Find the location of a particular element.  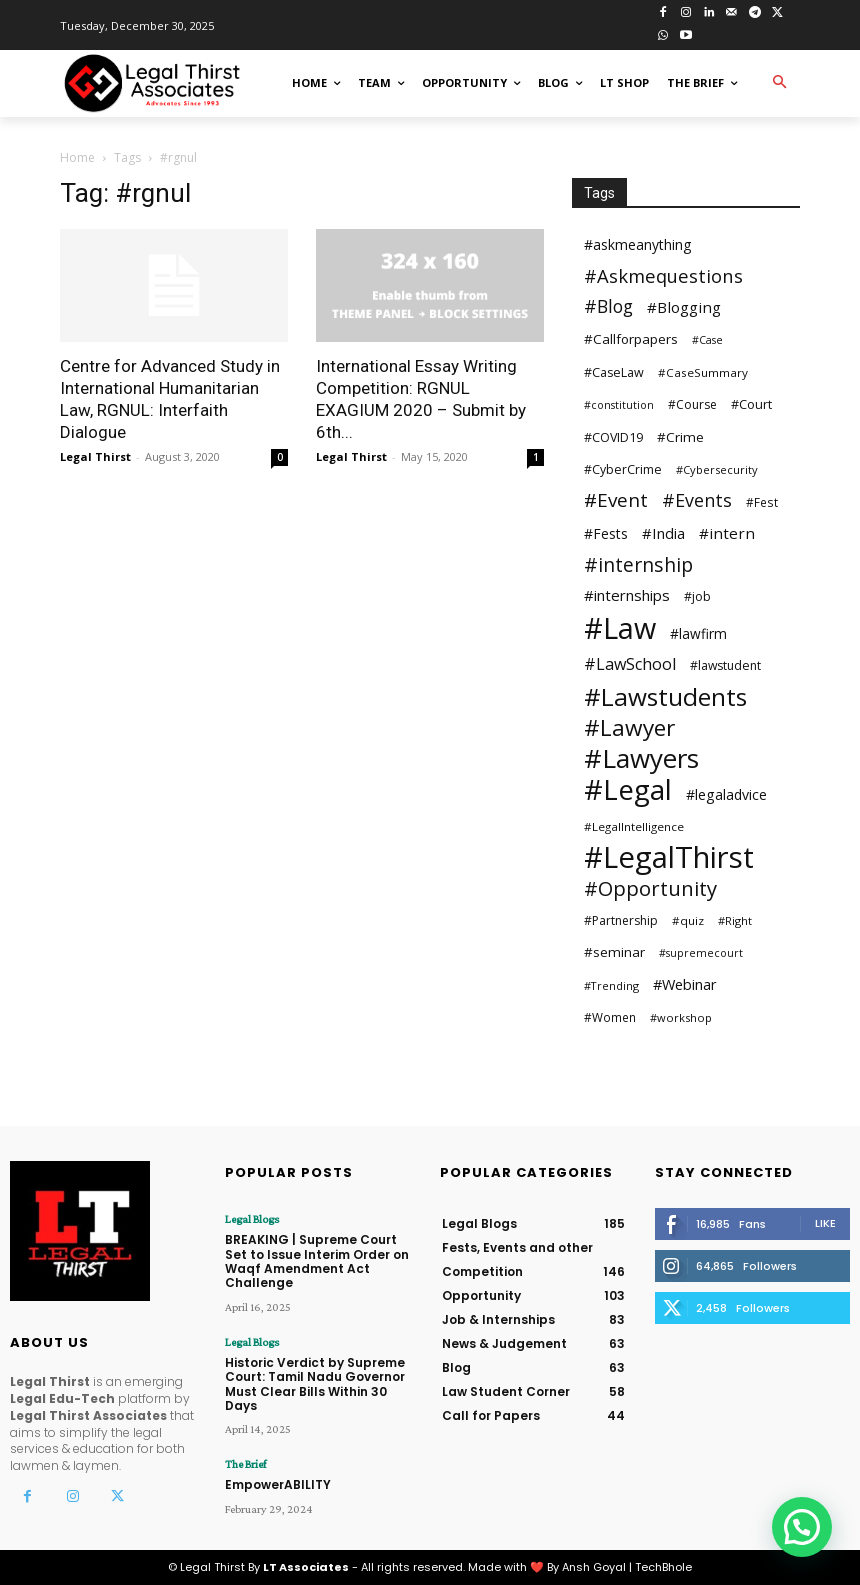

#Opportunity [#Opportunity (110 items)] is located at coordinates (650, 888).